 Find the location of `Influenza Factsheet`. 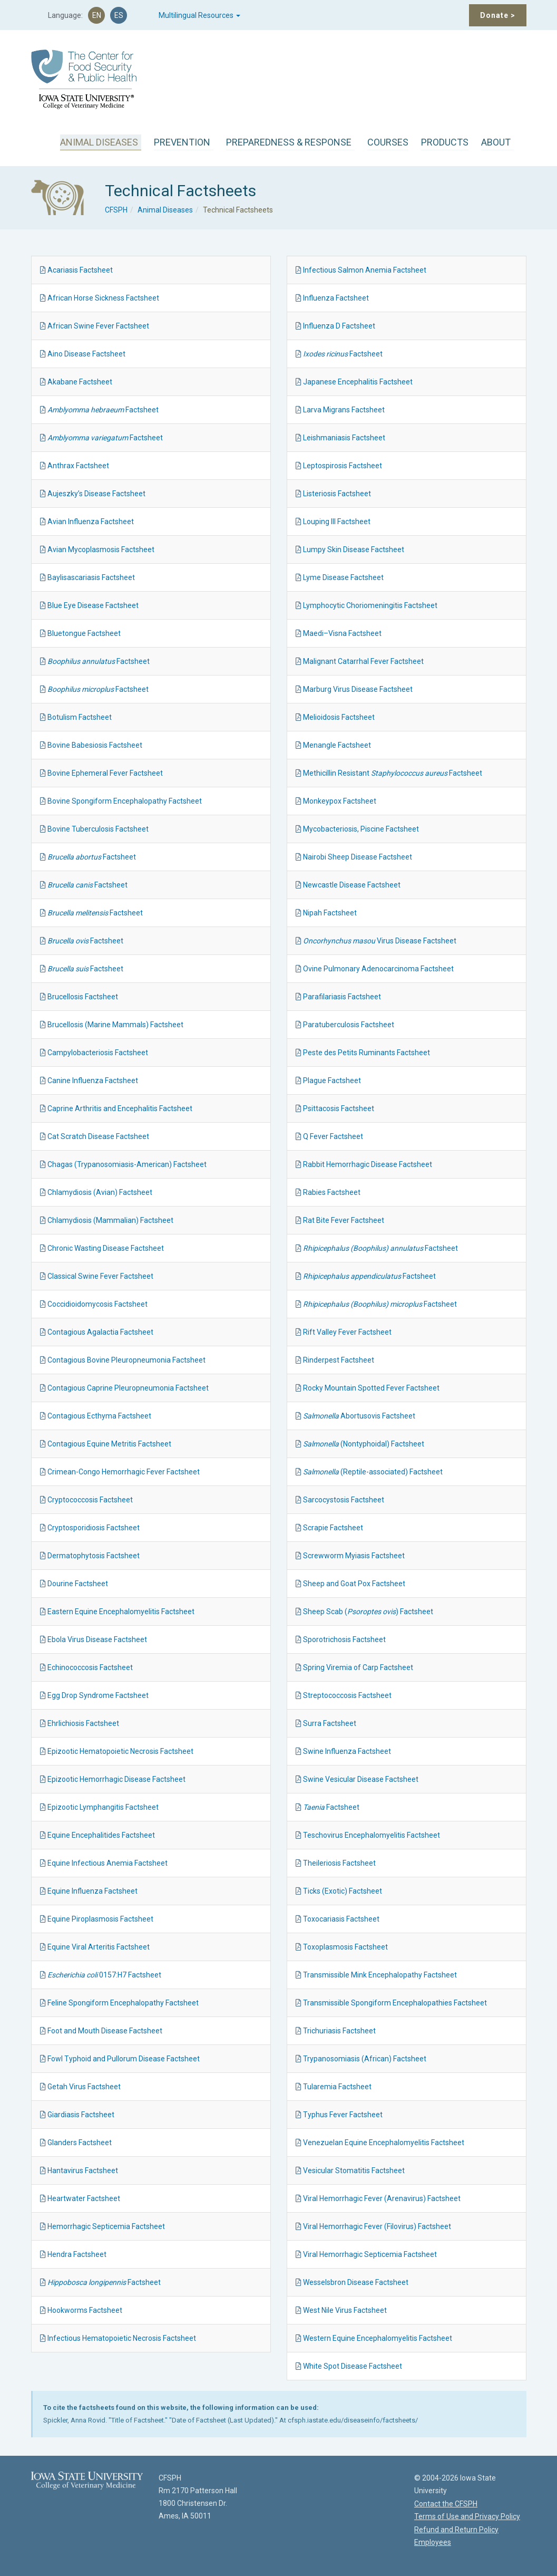

Influenza Factsheet is located at coordinates (336, 298).